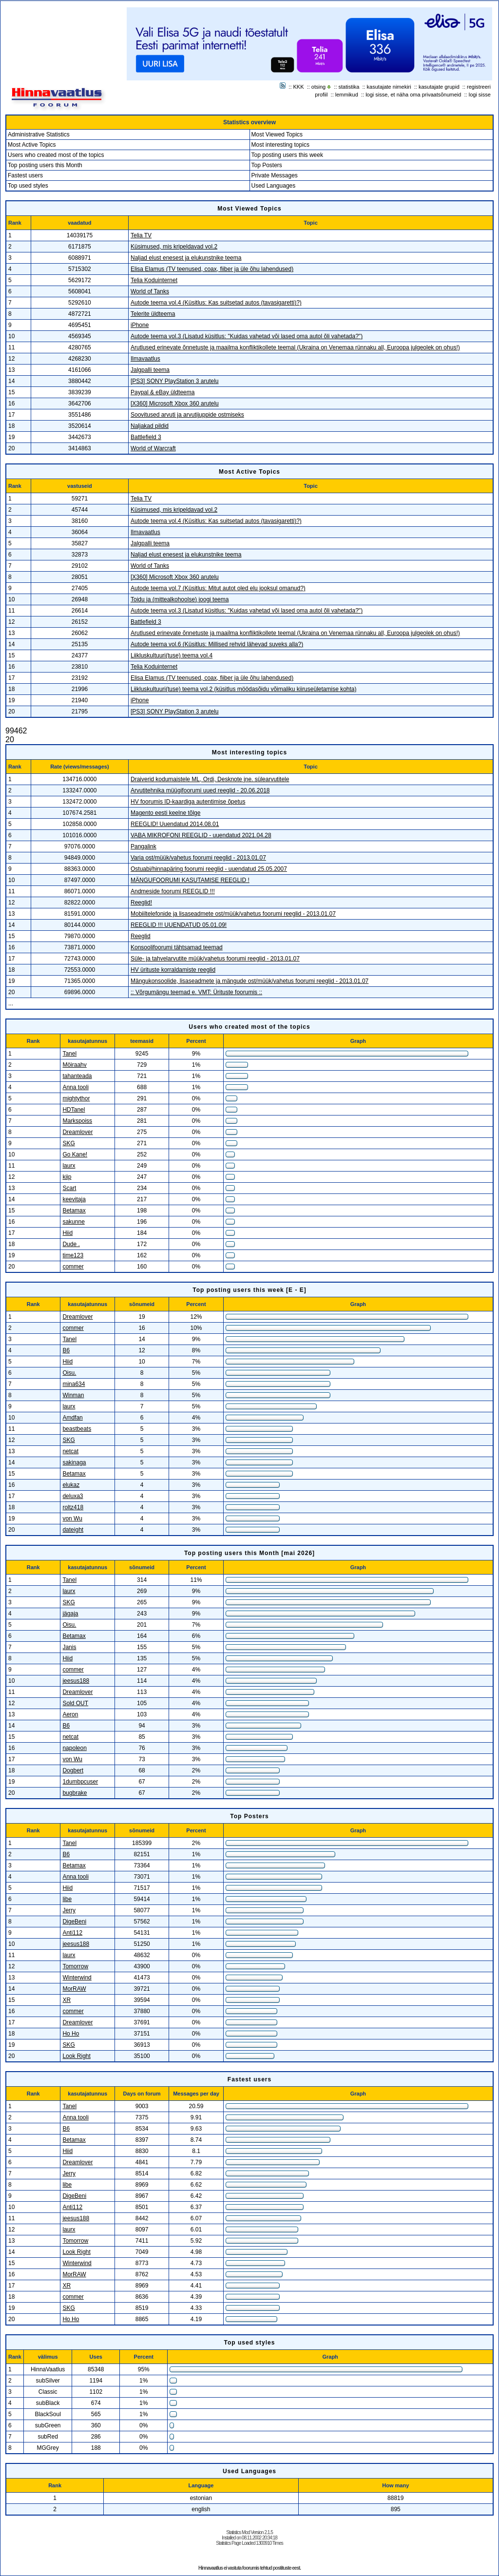 Image resolution: width=499 pixels, height=2576 pixels. What do you see at coordinates (141, 902) in the screenshot?
I see `Reeglid!` at bounding box center [141, 902].